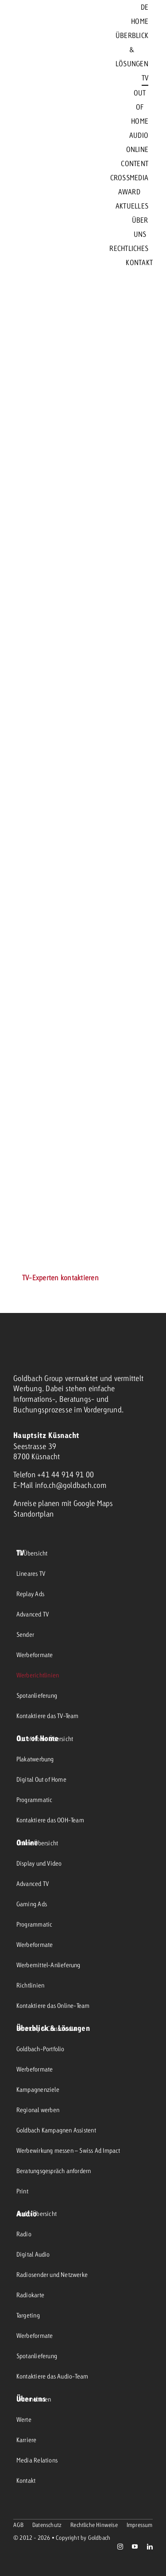 The image size is (166, 2576). I want to click on [instagram], so click(120, 2546).